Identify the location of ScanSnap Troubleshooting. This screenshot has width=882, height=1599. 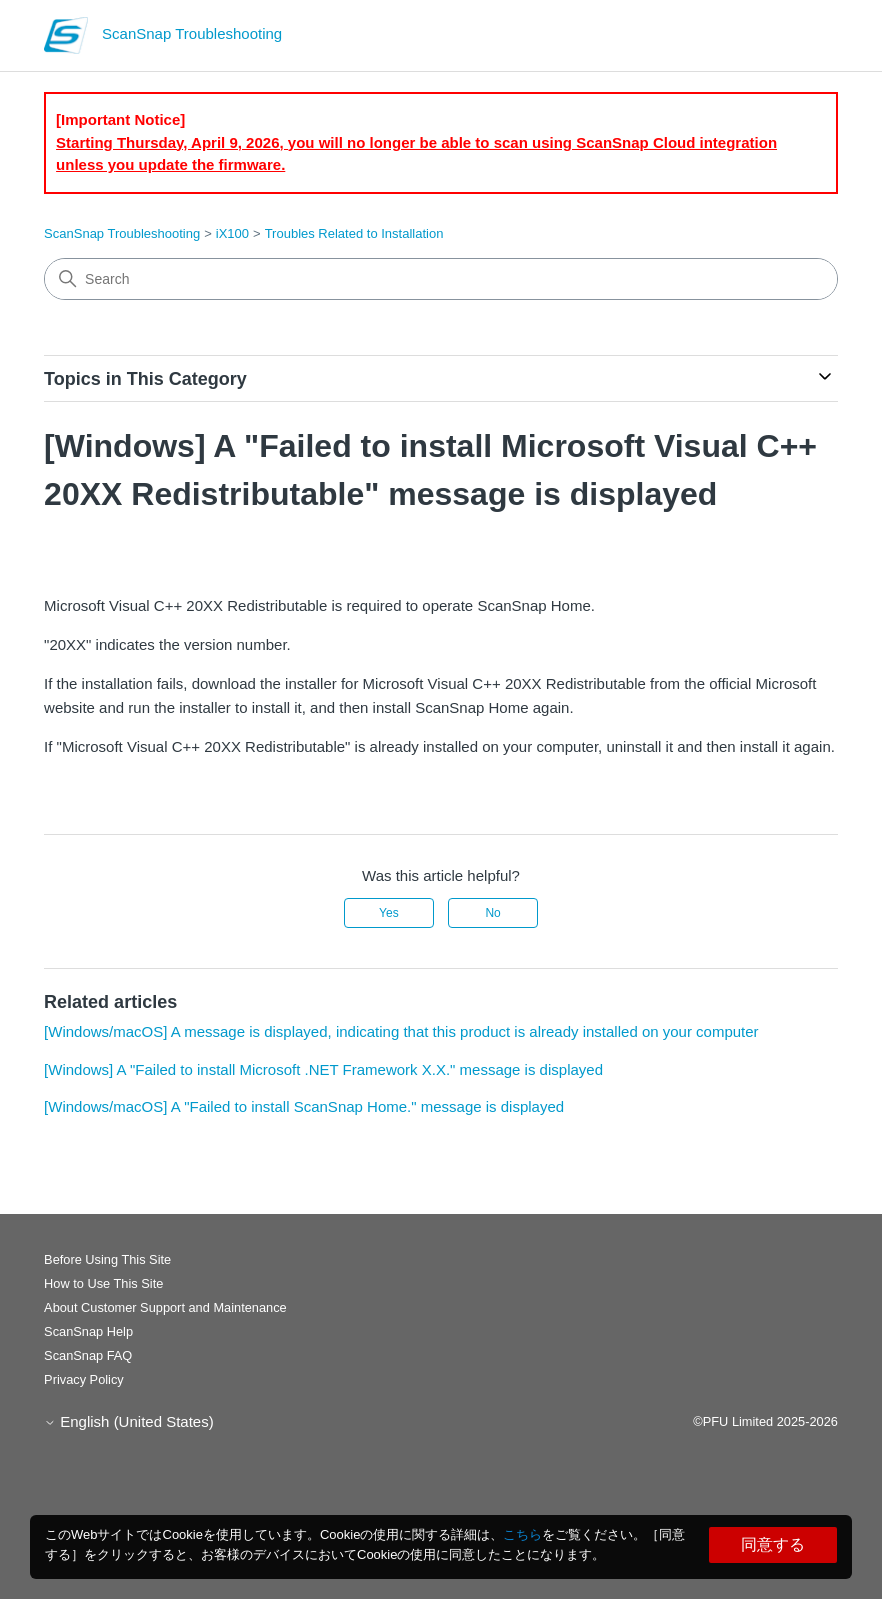
(122, 233).